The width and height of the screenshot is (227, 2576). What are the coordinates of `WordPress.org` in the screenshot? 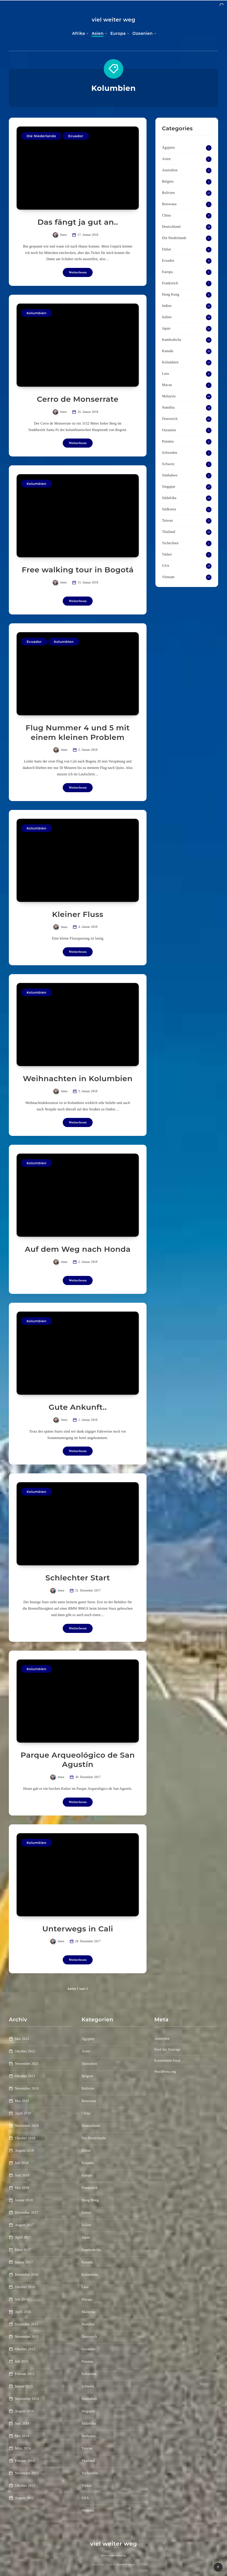 It's located at (165, 2071).